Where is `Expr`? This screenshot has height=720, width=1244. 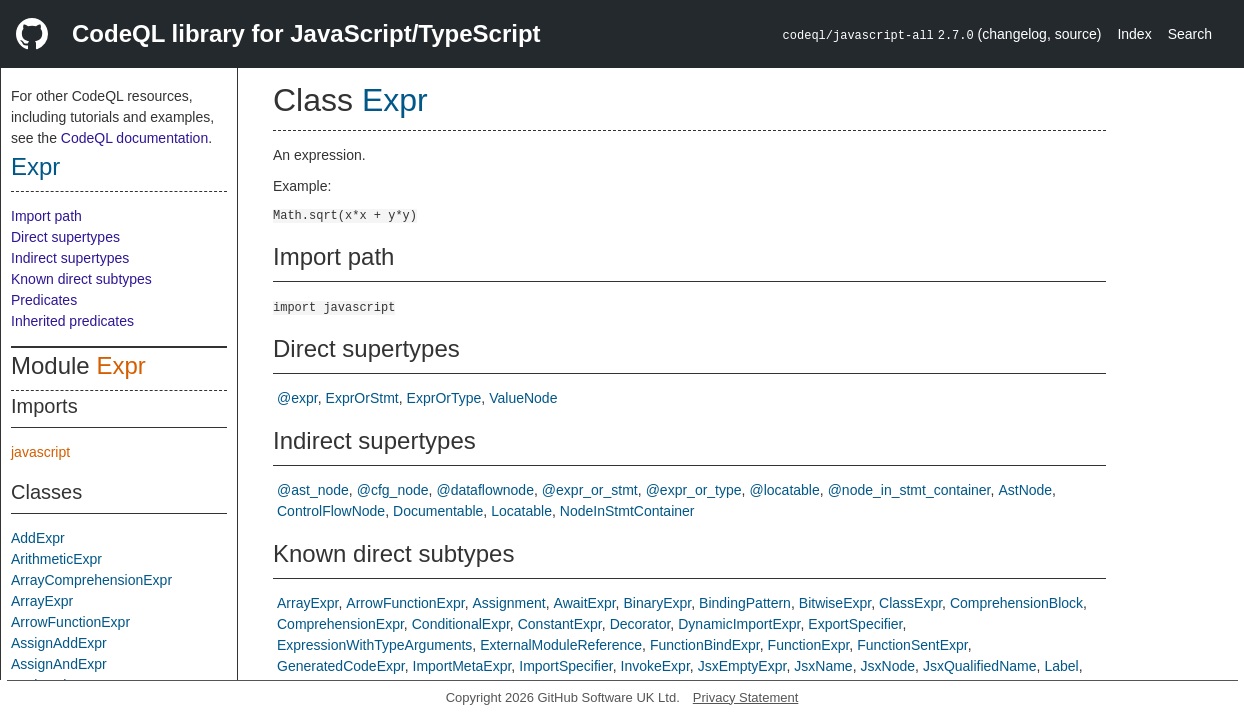
Expr is located at coordinates (35, 166).